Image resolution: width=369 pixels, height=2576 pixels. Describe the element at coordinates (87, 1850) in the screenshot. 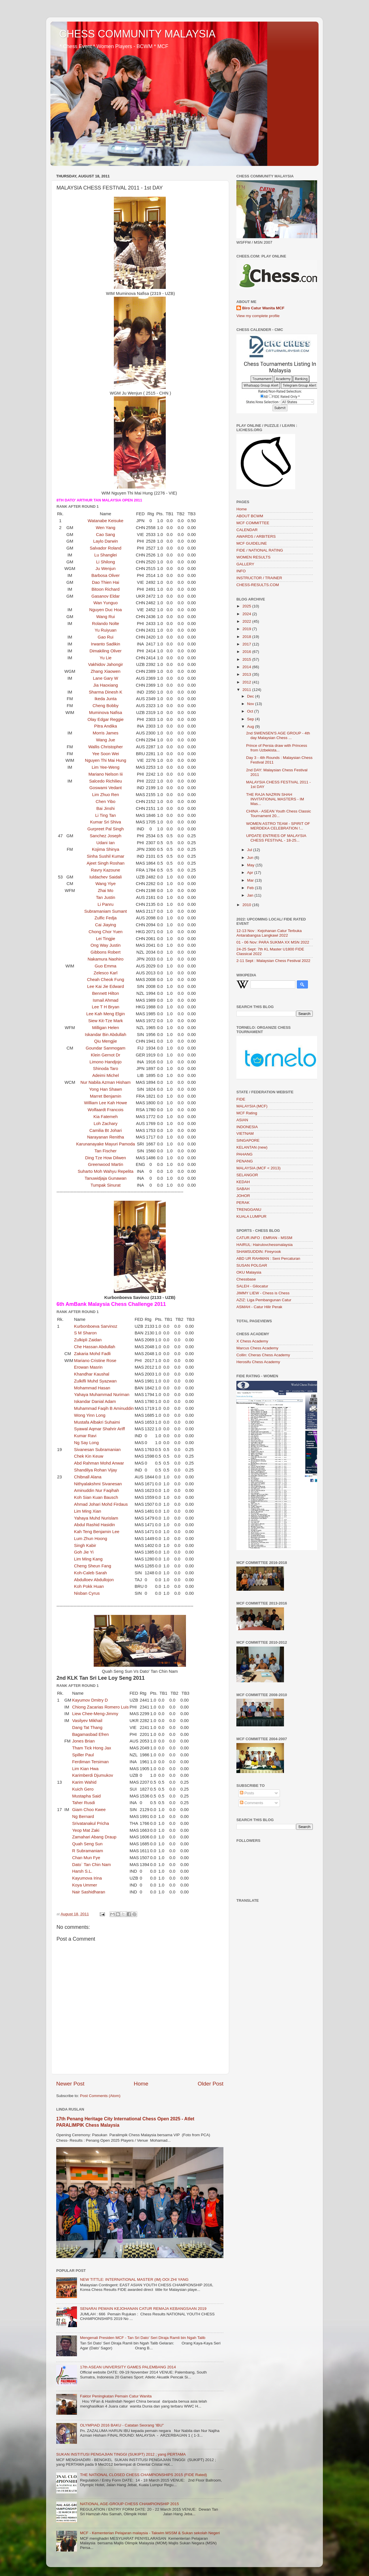

I see `R Subramaniam` at that location.